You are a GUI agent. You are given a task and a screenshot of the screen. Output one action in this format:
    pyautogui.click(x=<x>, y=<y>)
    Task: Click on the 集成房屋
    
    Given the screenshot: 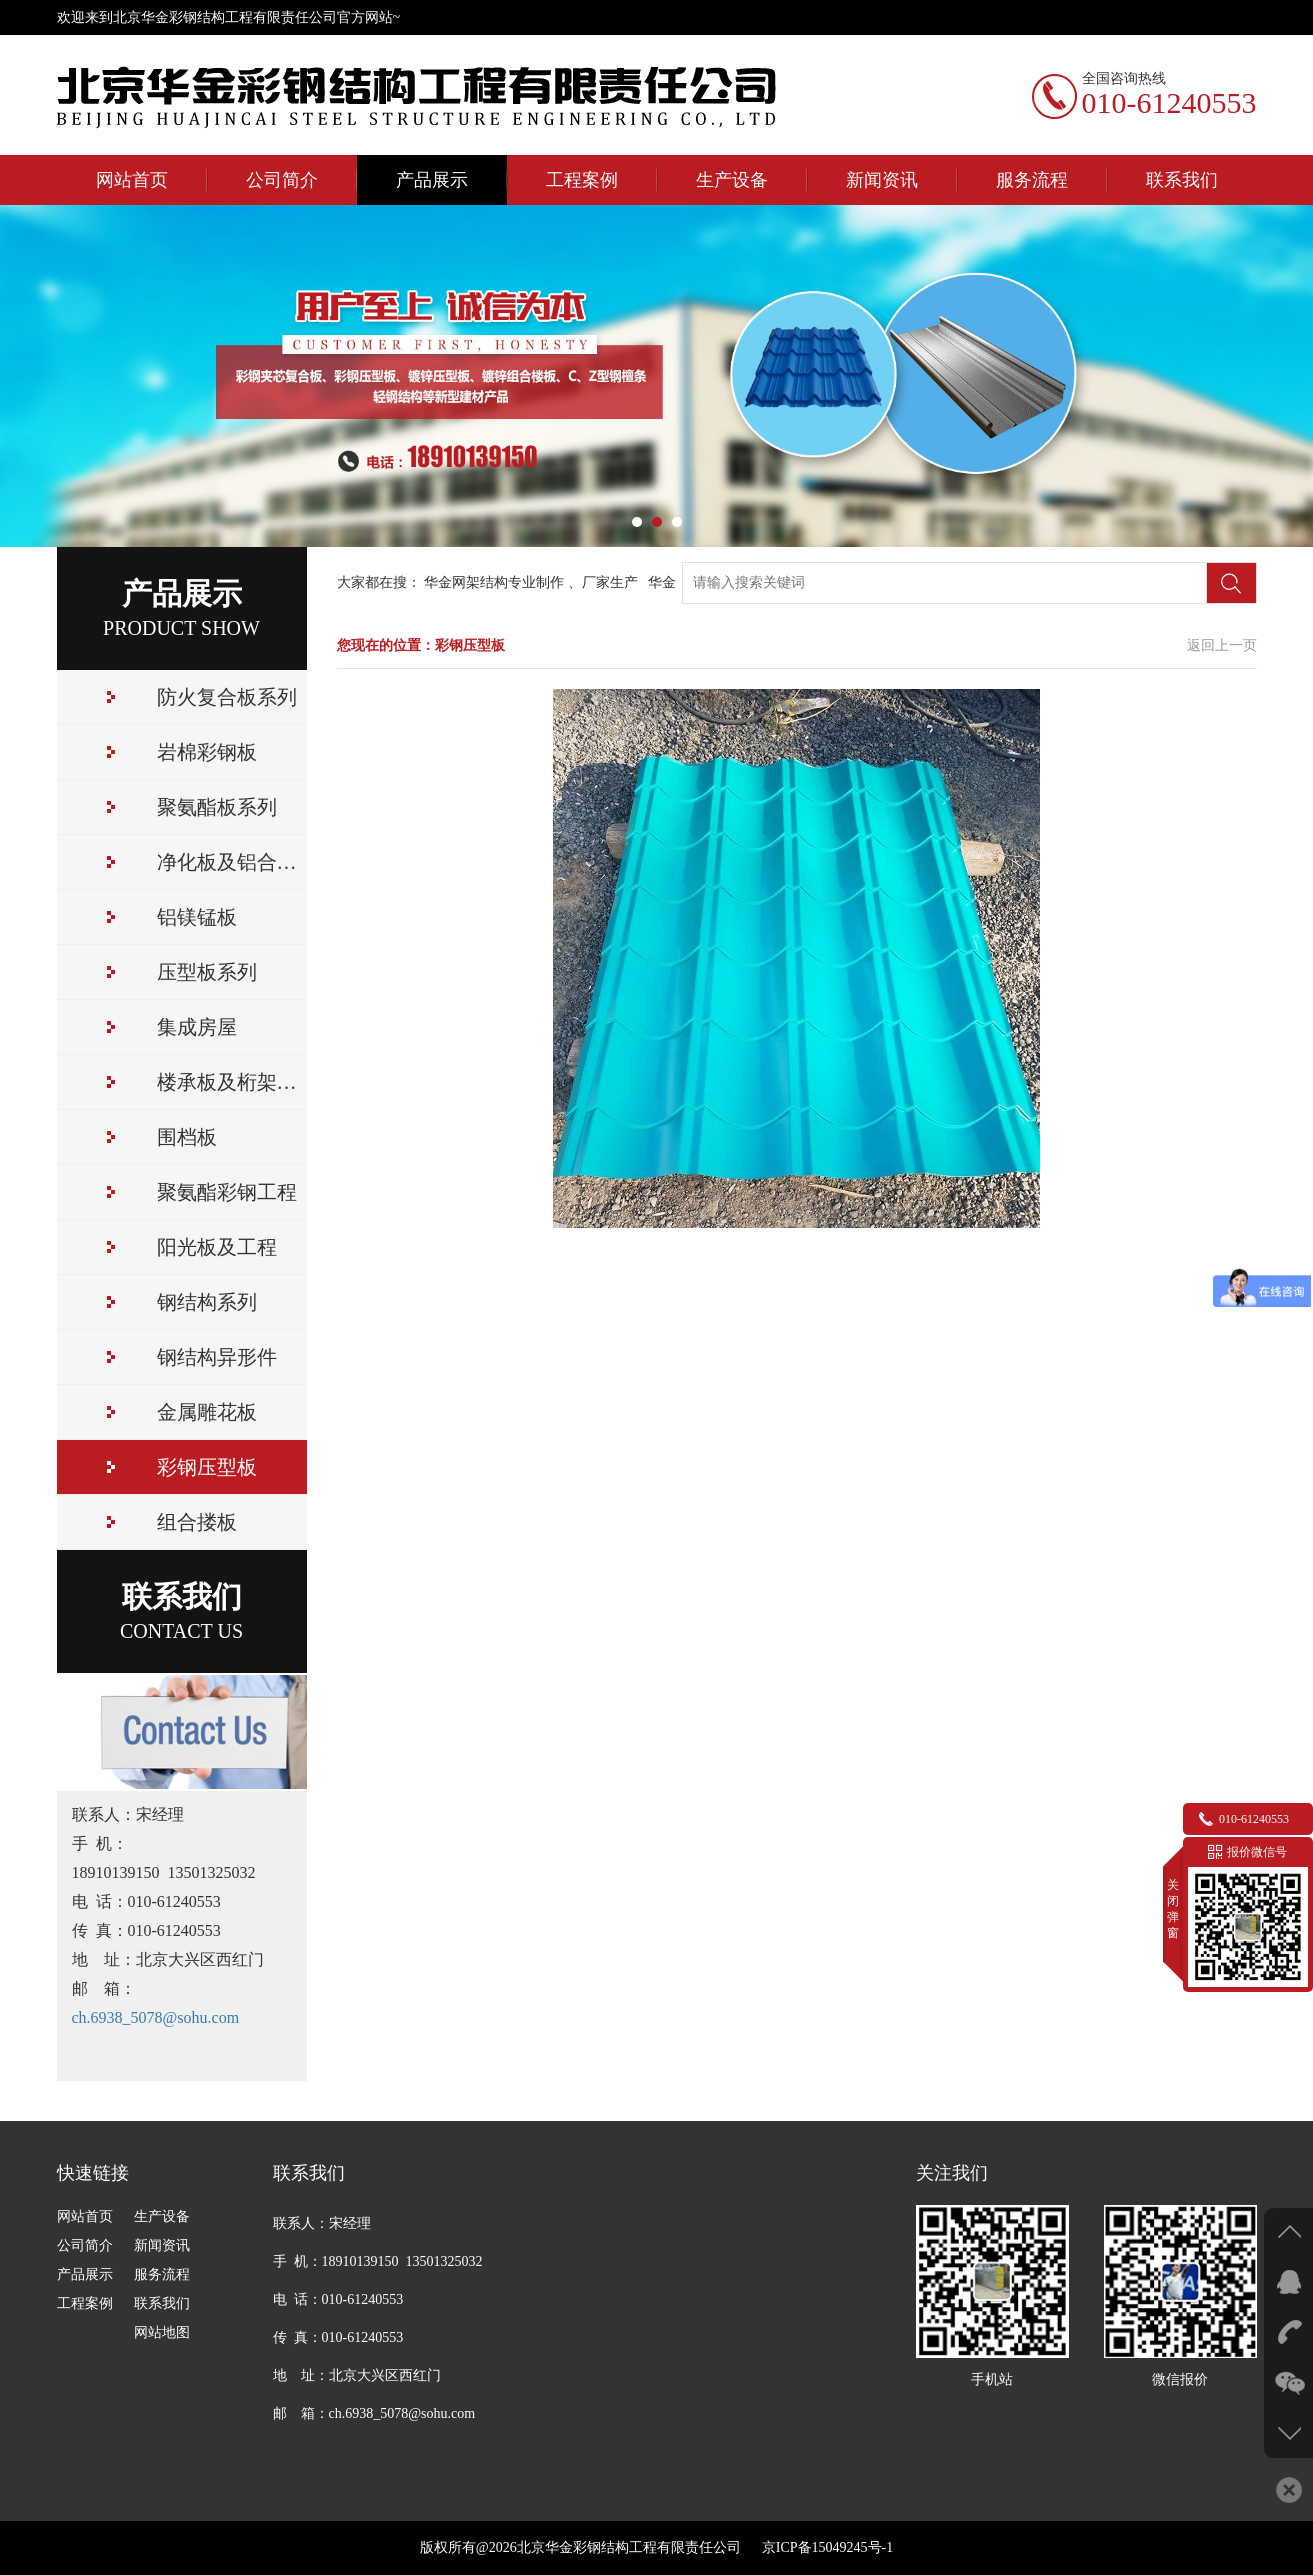 What is the action you would take?
    pyautogui.click(x=197, y=1027)
    